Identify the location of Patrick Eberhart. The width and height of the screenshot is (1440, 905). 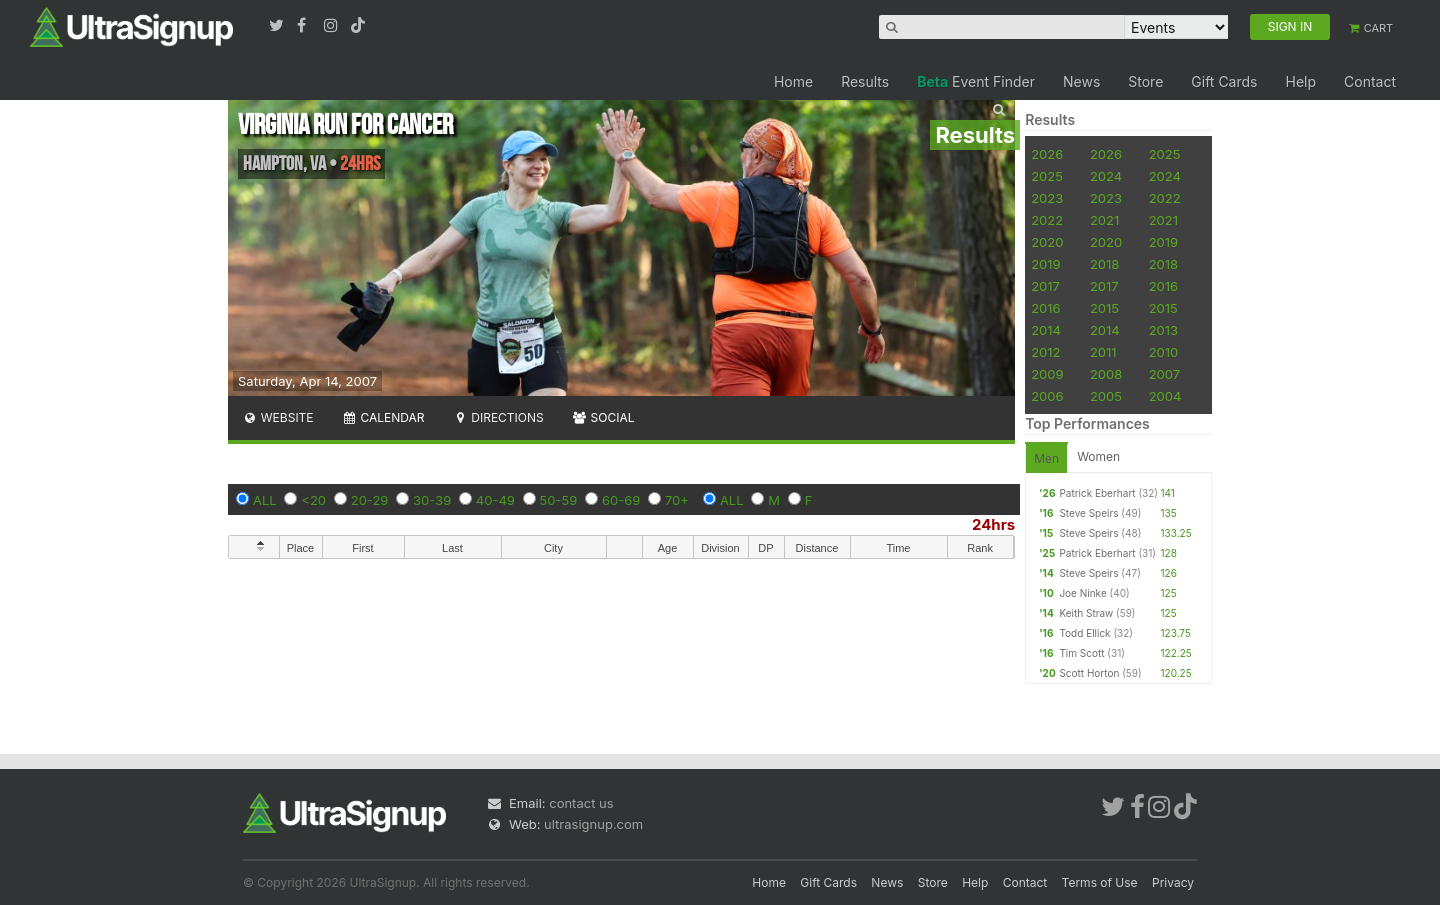
(1097, 493).